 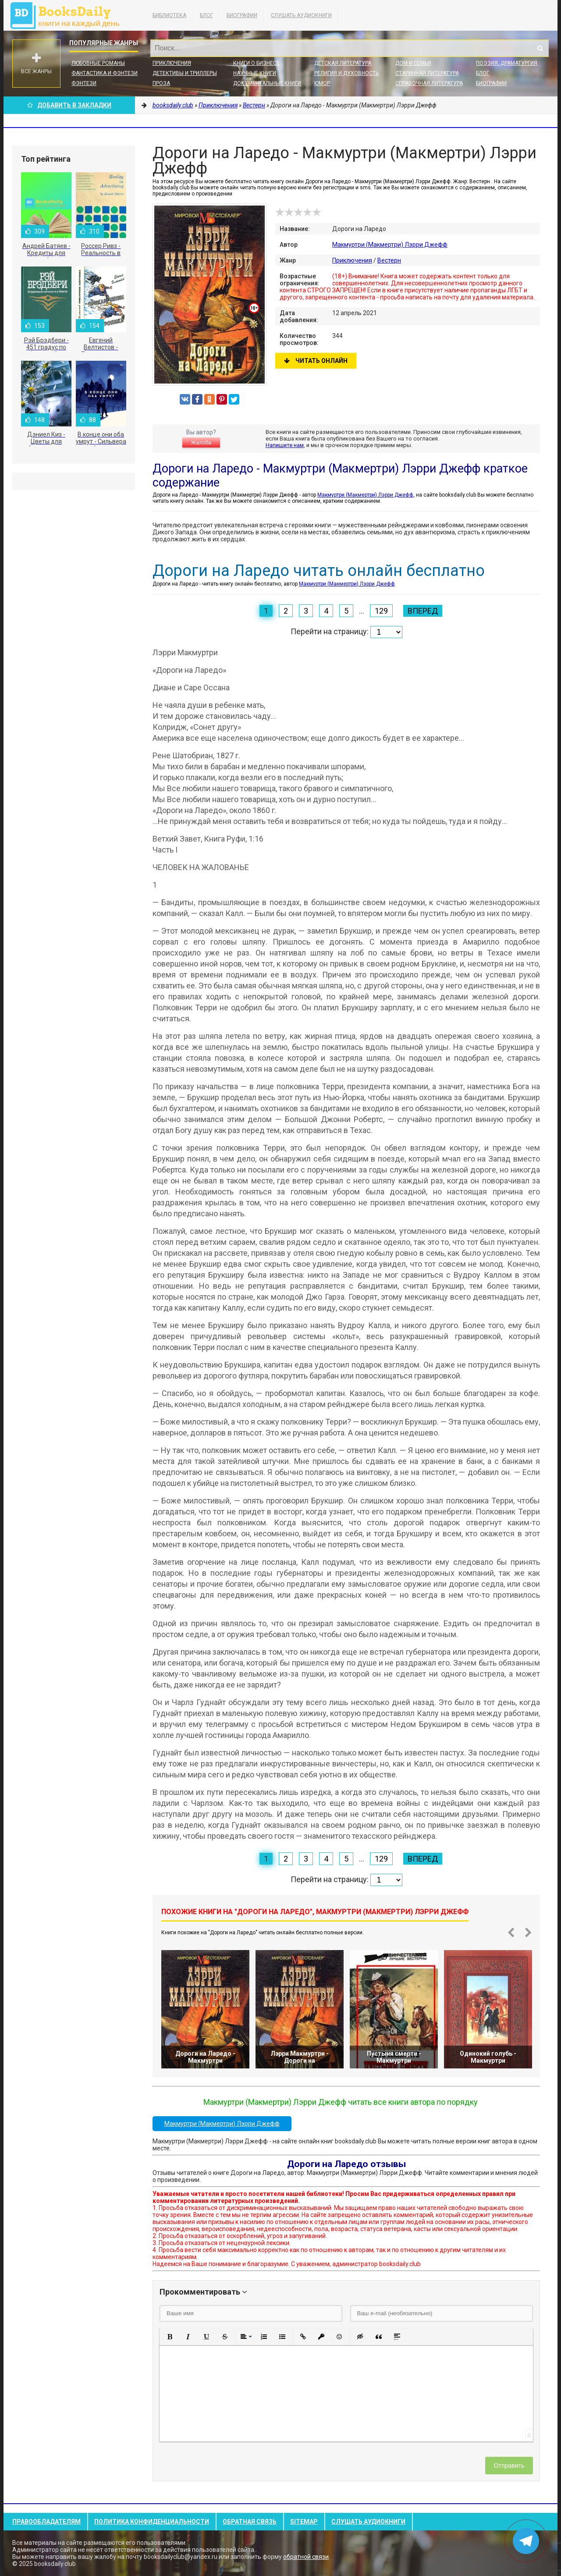 What do you see at coordinates (381, 610) in the screenshot?
I see `129` at bounding box center [381, 610].